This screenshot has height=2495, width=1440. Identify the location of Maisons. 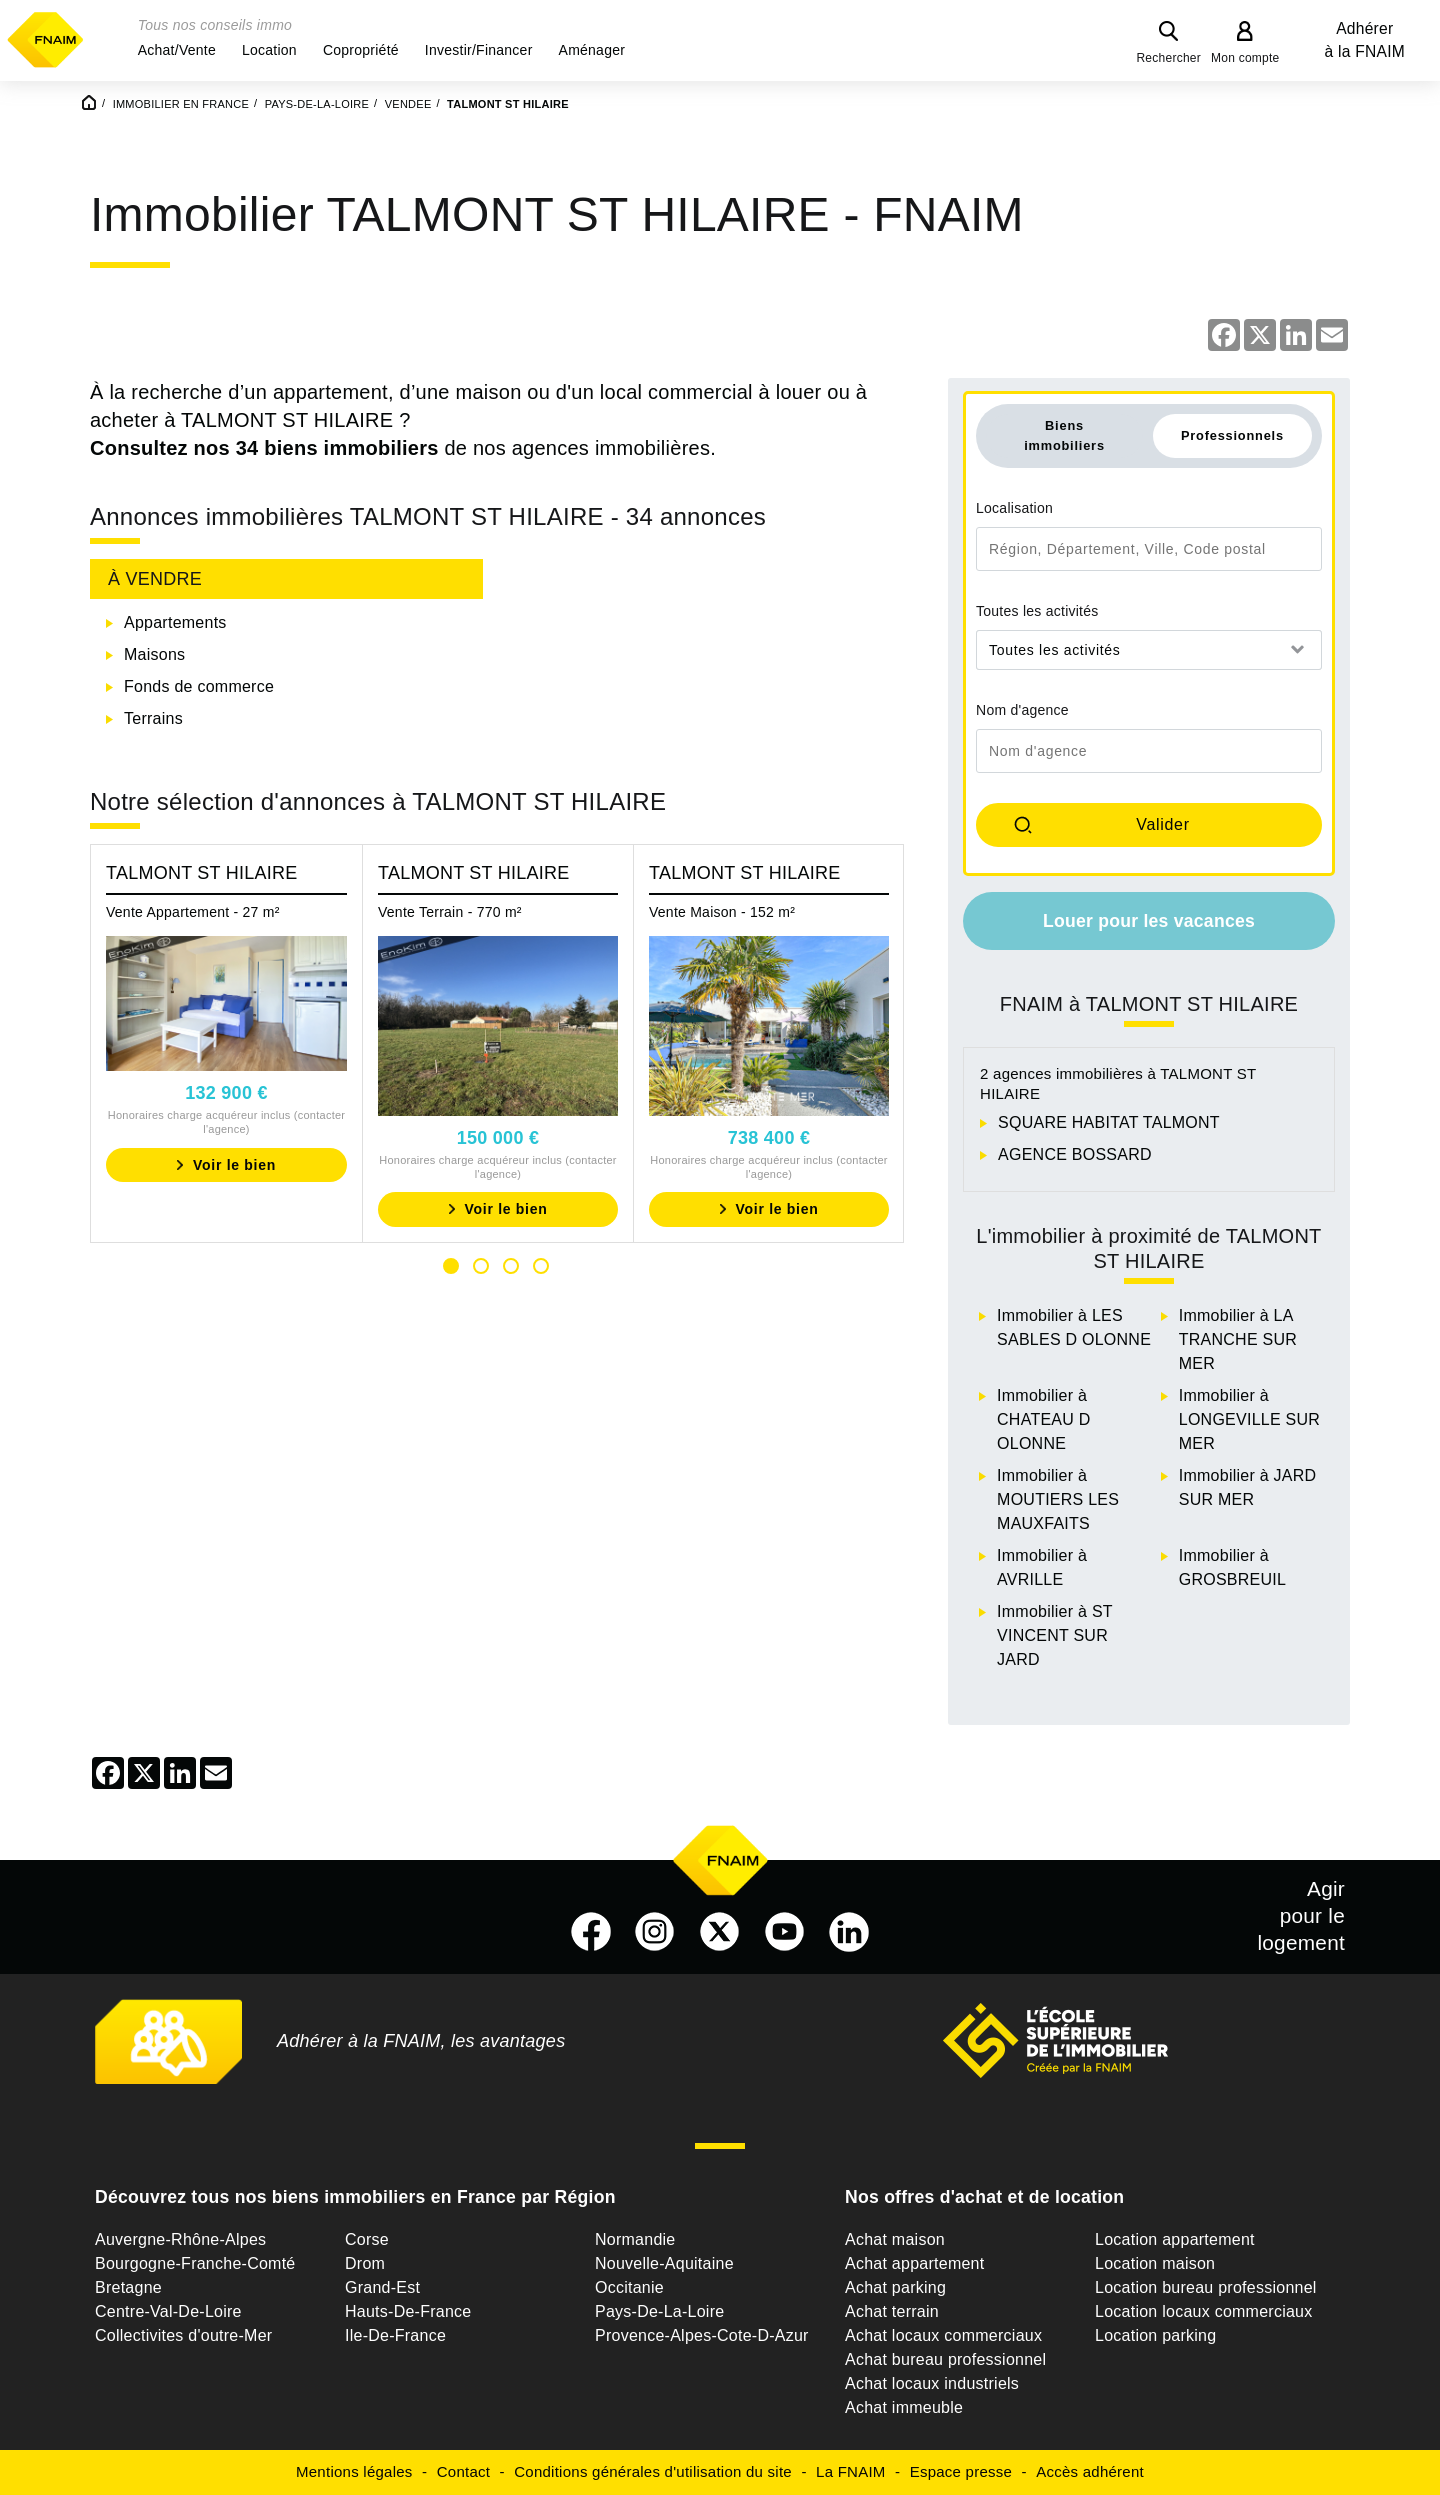
(154, 654).